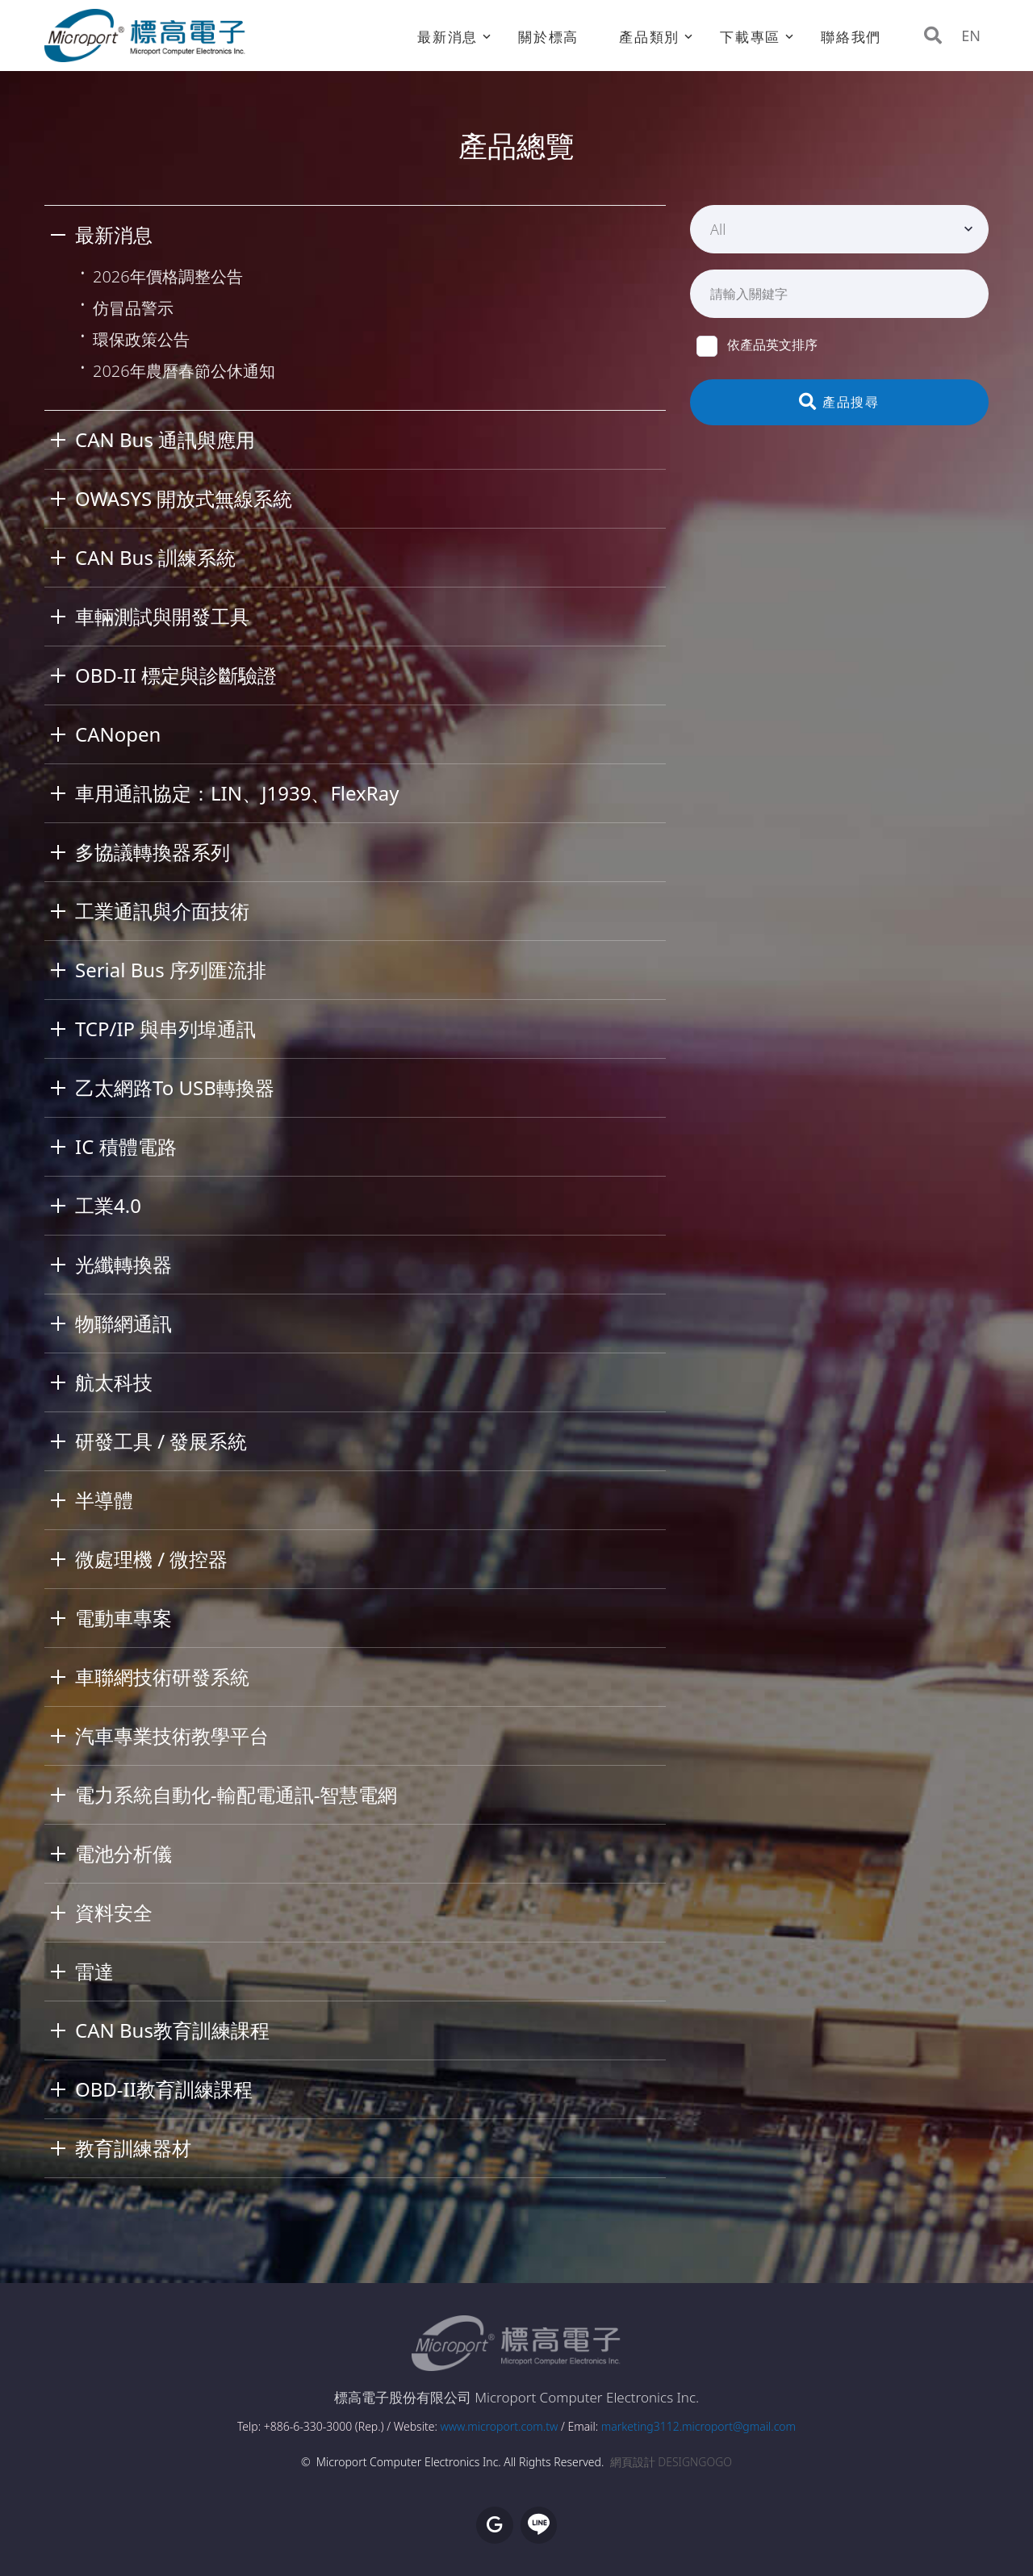 This screenshot has height=2576, width=1033. I want to click on 工業通訊與介面技術 [button], so click(162, 910).